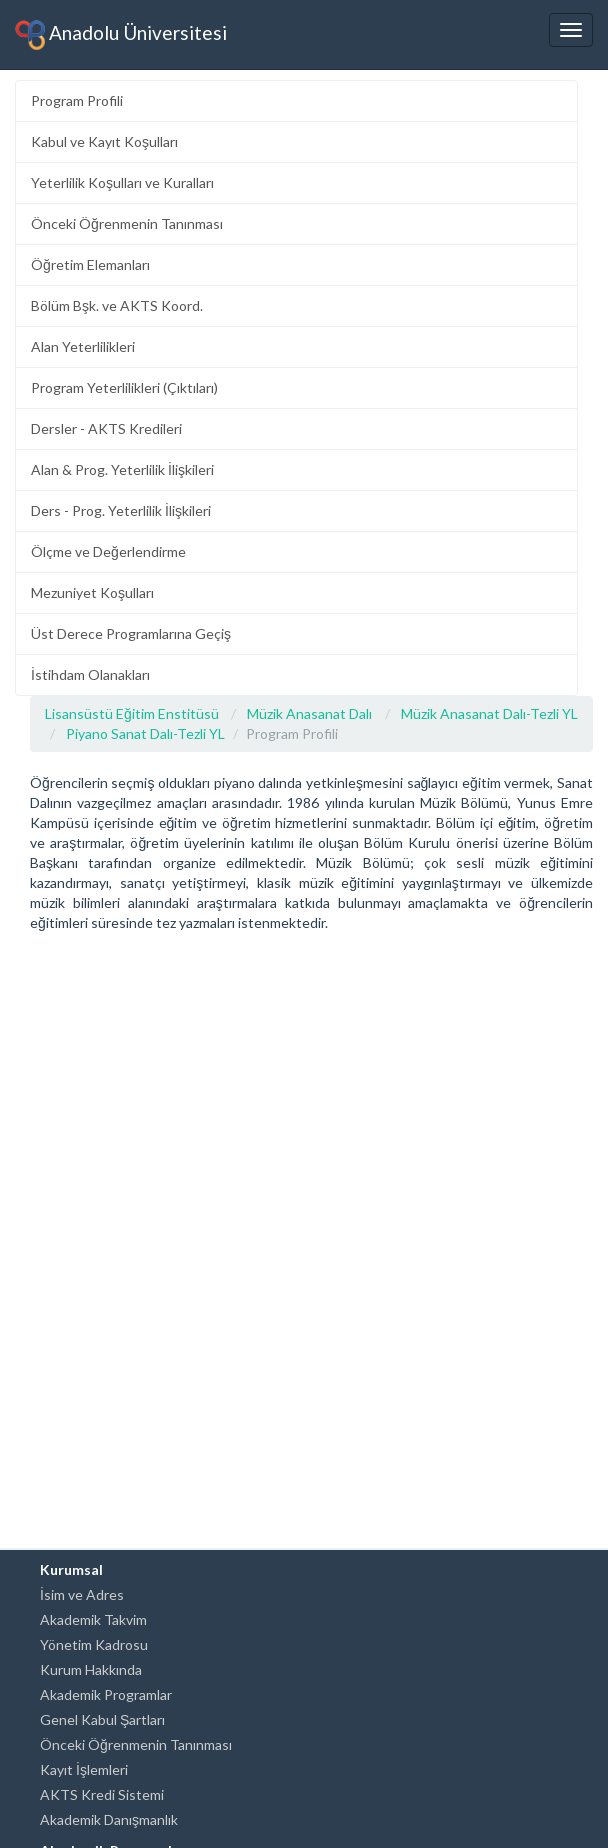 This screenshot has width=608, height=1848. I want to click on Akademik Takvim, so click(93, 1619).